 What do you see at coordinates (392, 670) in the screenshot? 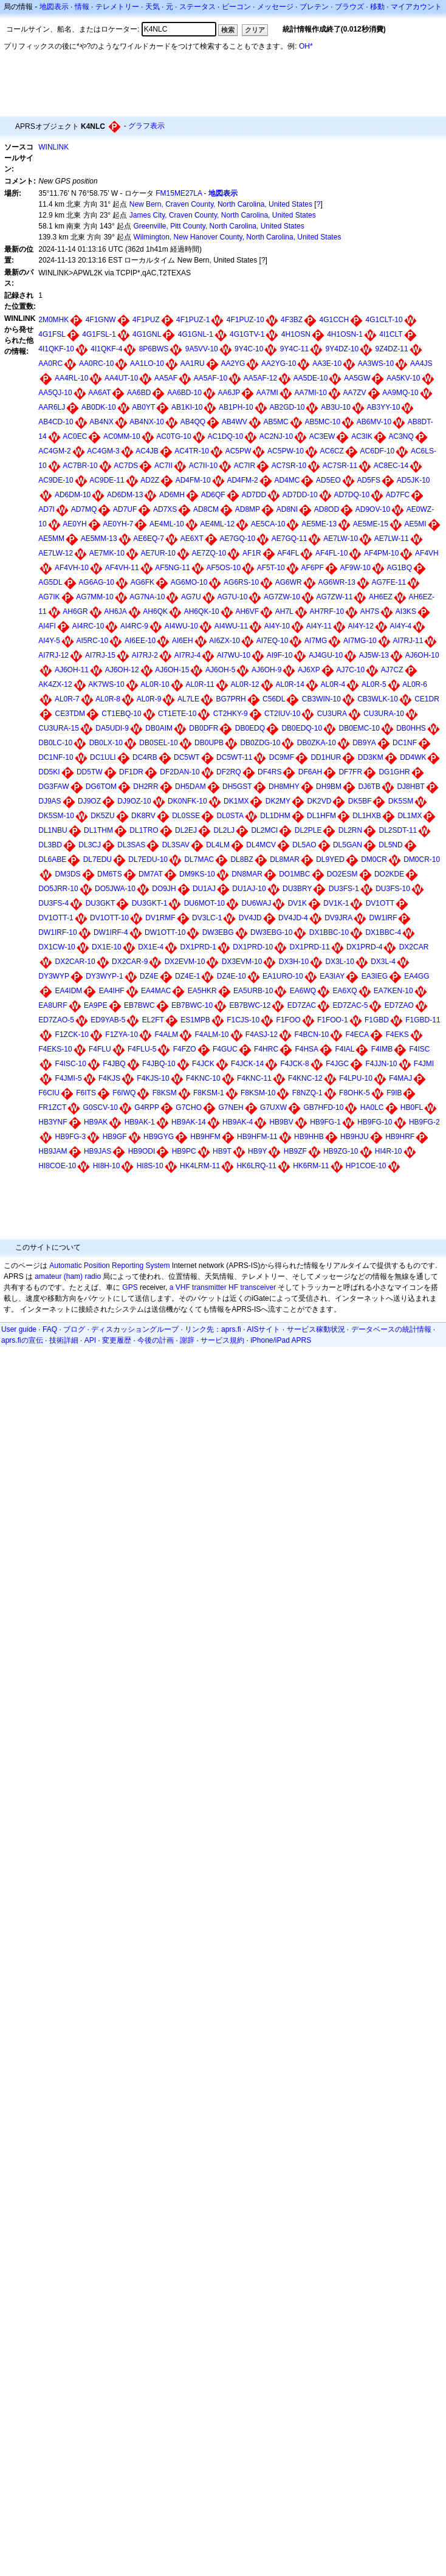
I see `AJ7CZ` at bounding box center [392, 670].